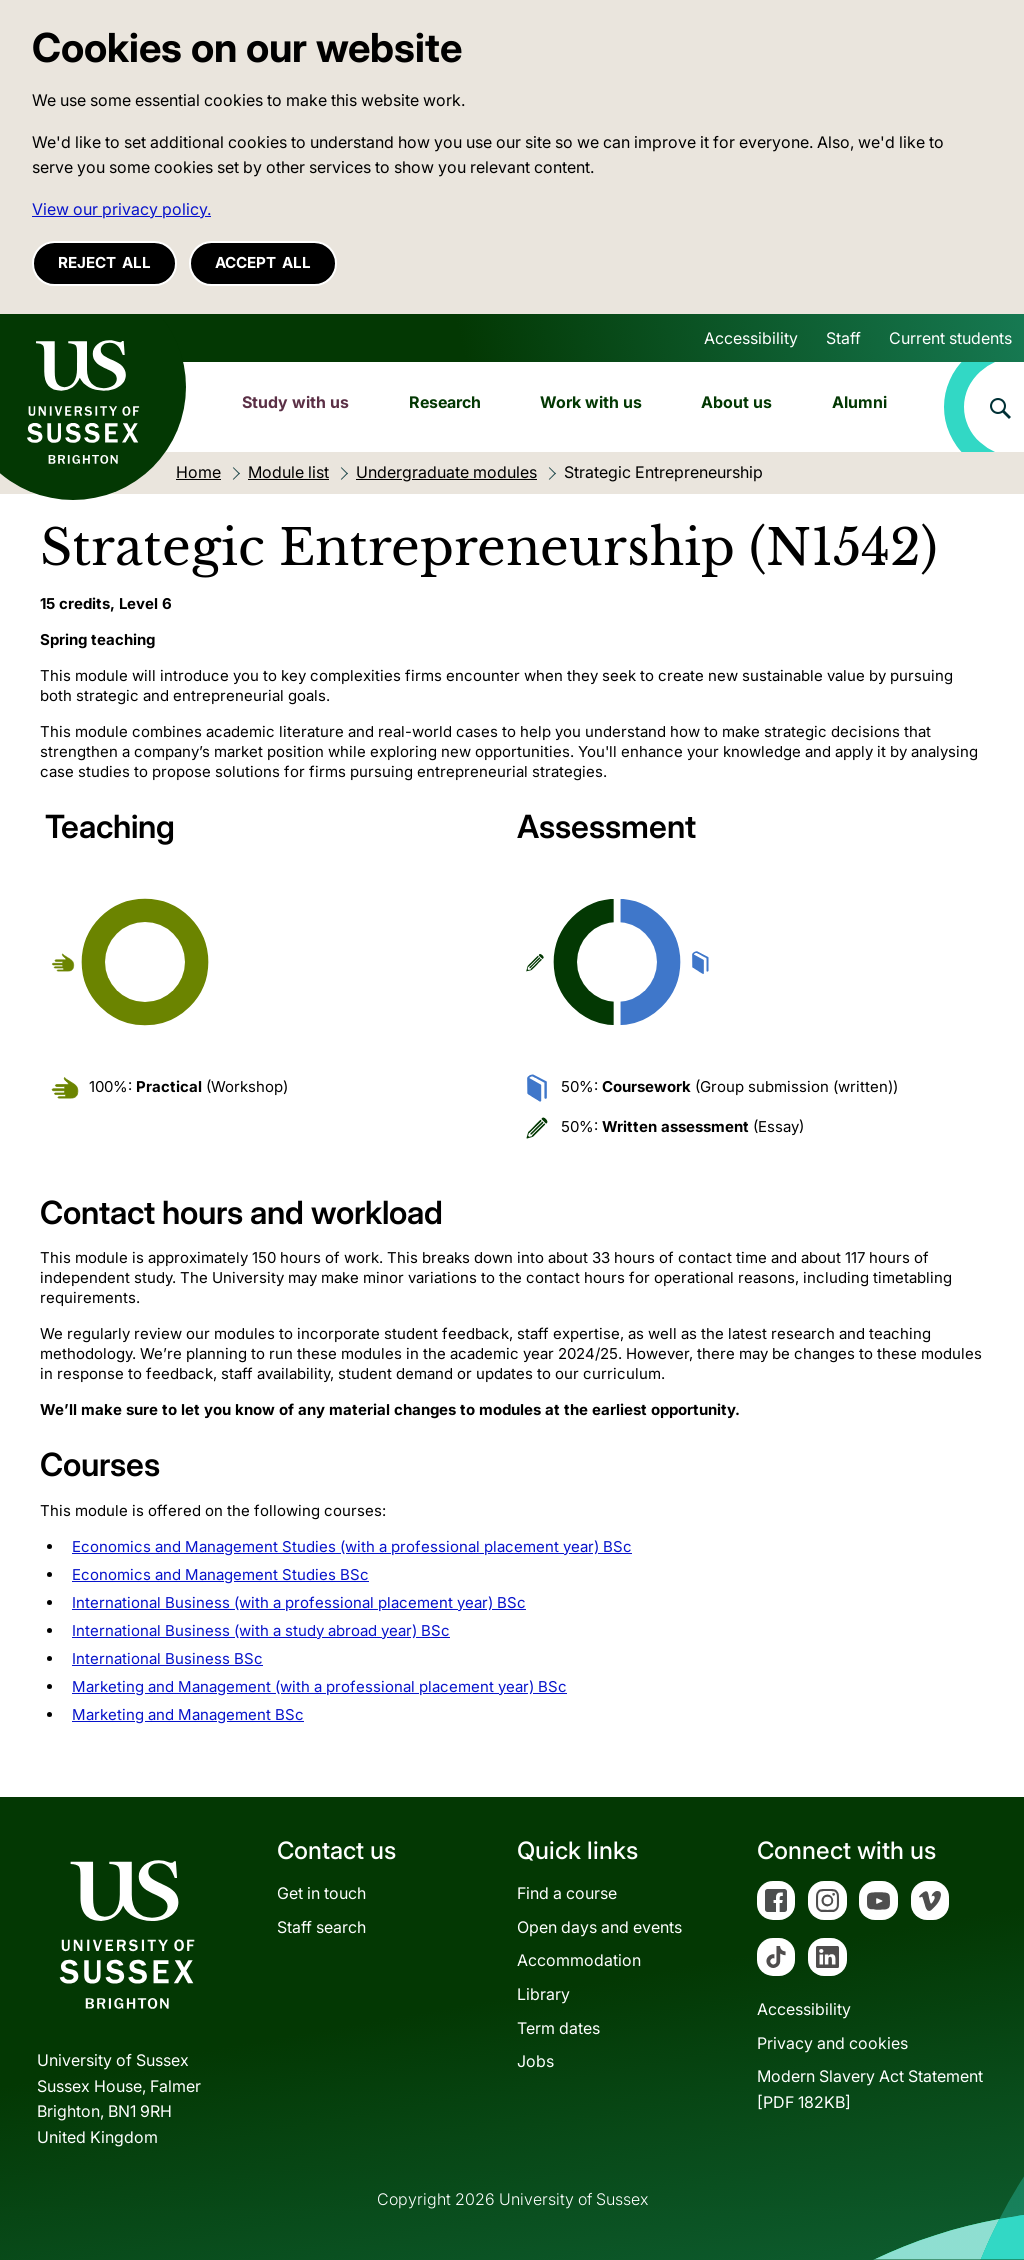 Image resolution: width=1024 pixels, height=2260 pixels. Describe the element at coordinates (591, 402) in the screenshot. I see `Work with us` at that location.